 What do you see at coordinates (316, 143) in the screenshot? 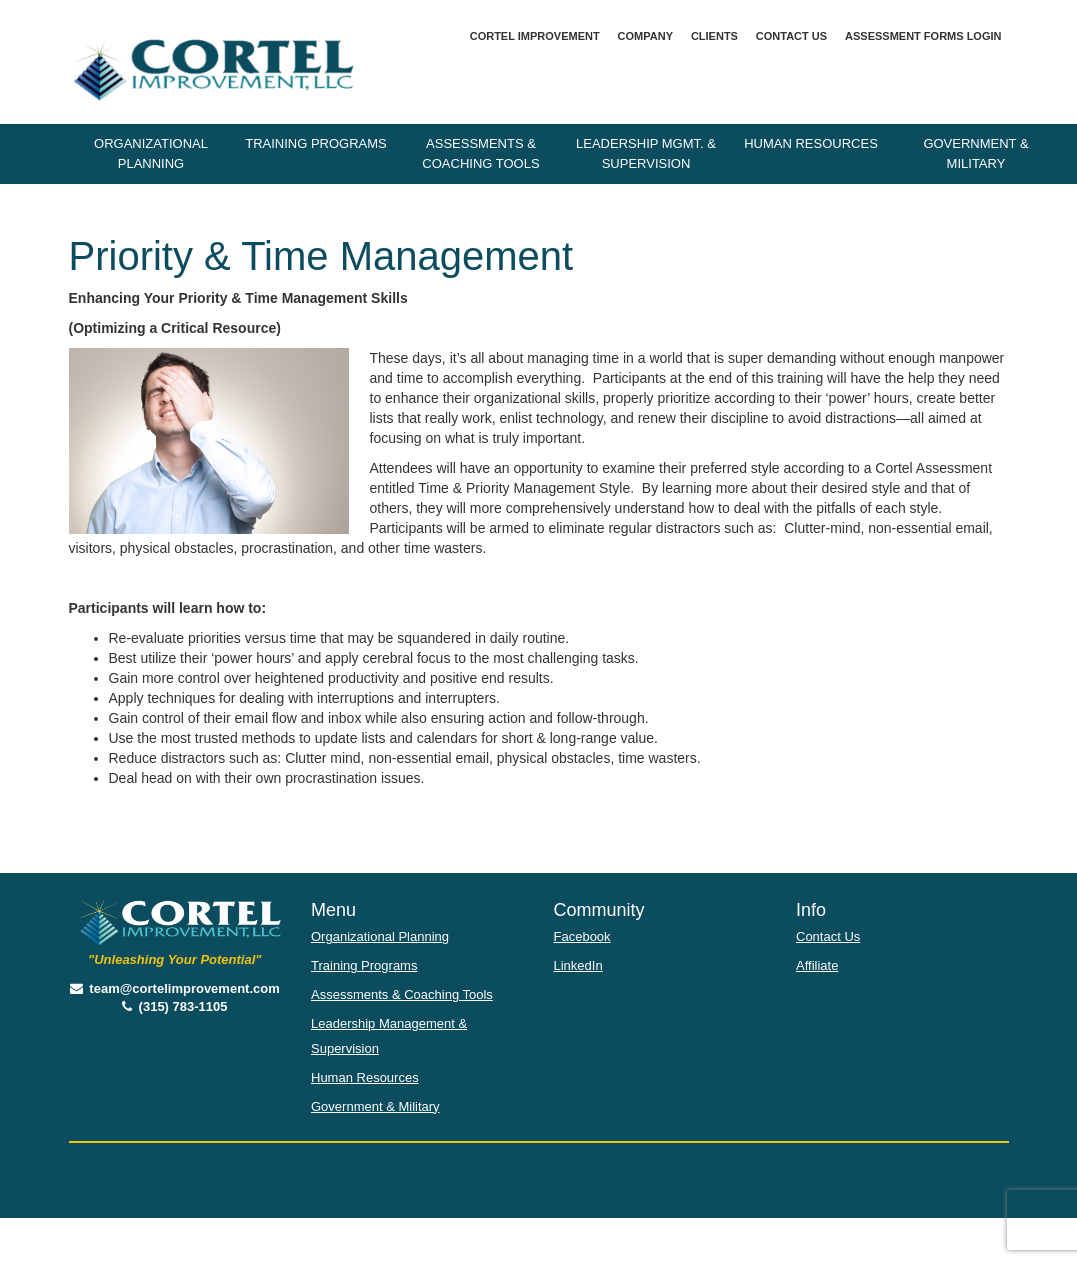
I see `Training Programs` at bounding box center [316, 143].